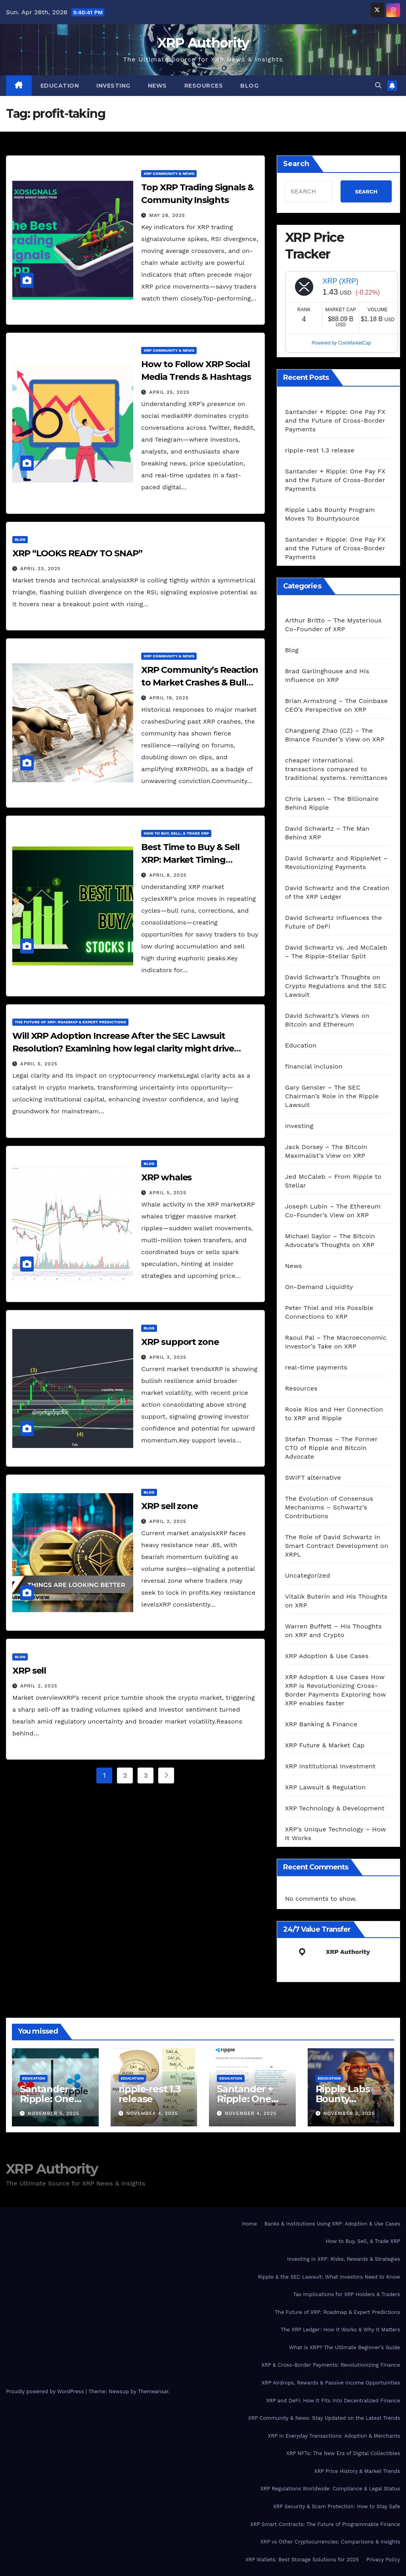 This screenshot has width=406, height=2576. I want to click on SEARCH, so click(366, 191).